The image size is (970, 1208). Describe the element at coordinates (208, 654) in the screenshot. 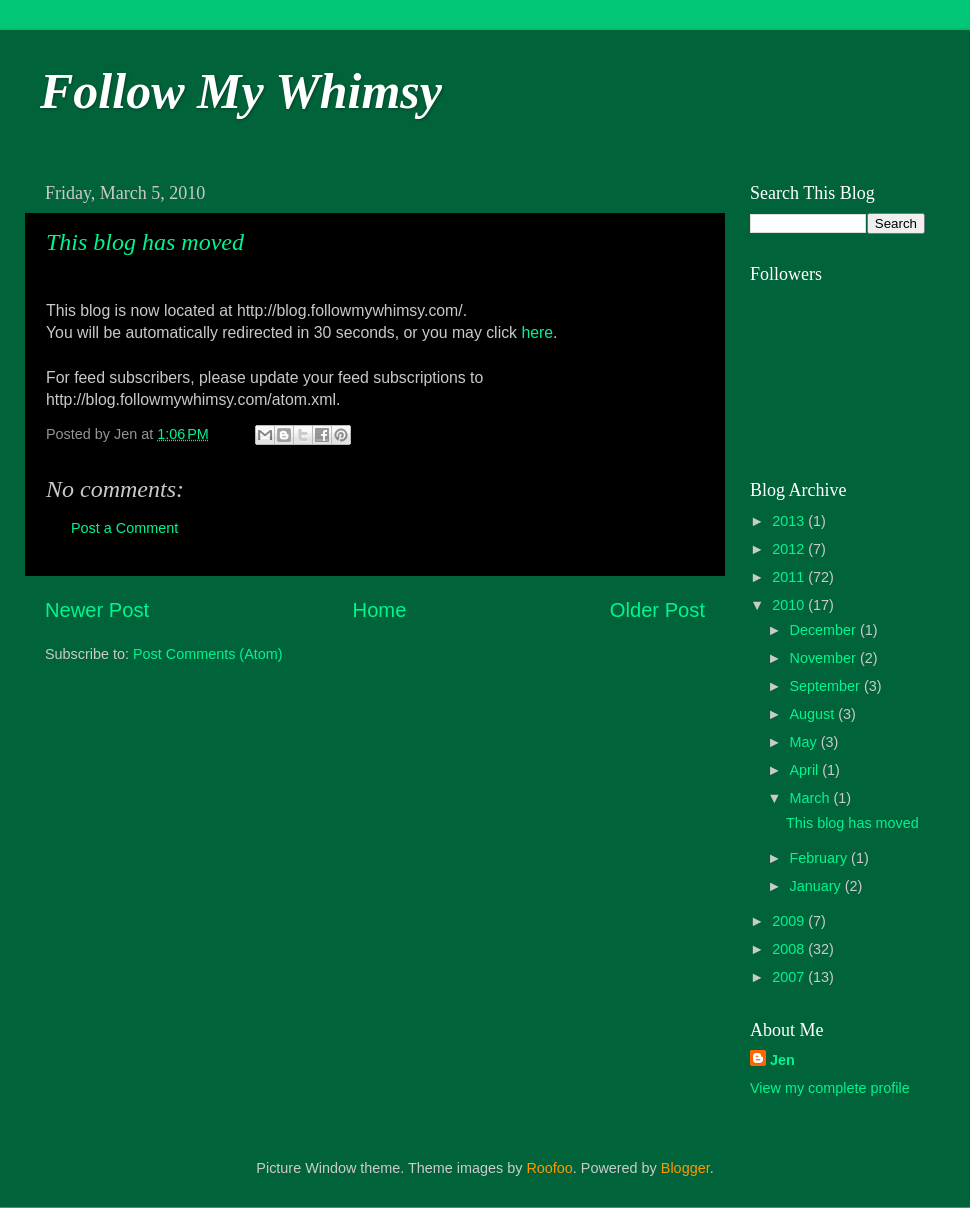

I see `Post Comments (Atom)` at that location.